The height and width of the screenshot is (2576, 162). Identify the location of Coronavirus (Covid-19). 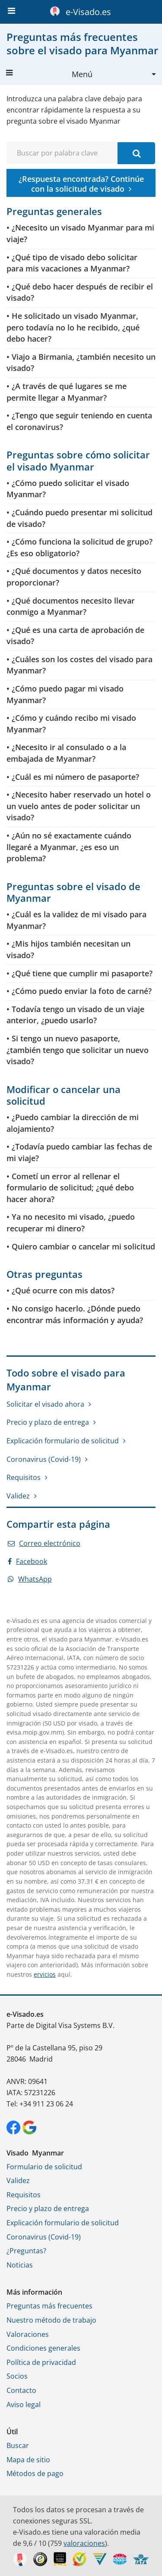
(43, 1459).